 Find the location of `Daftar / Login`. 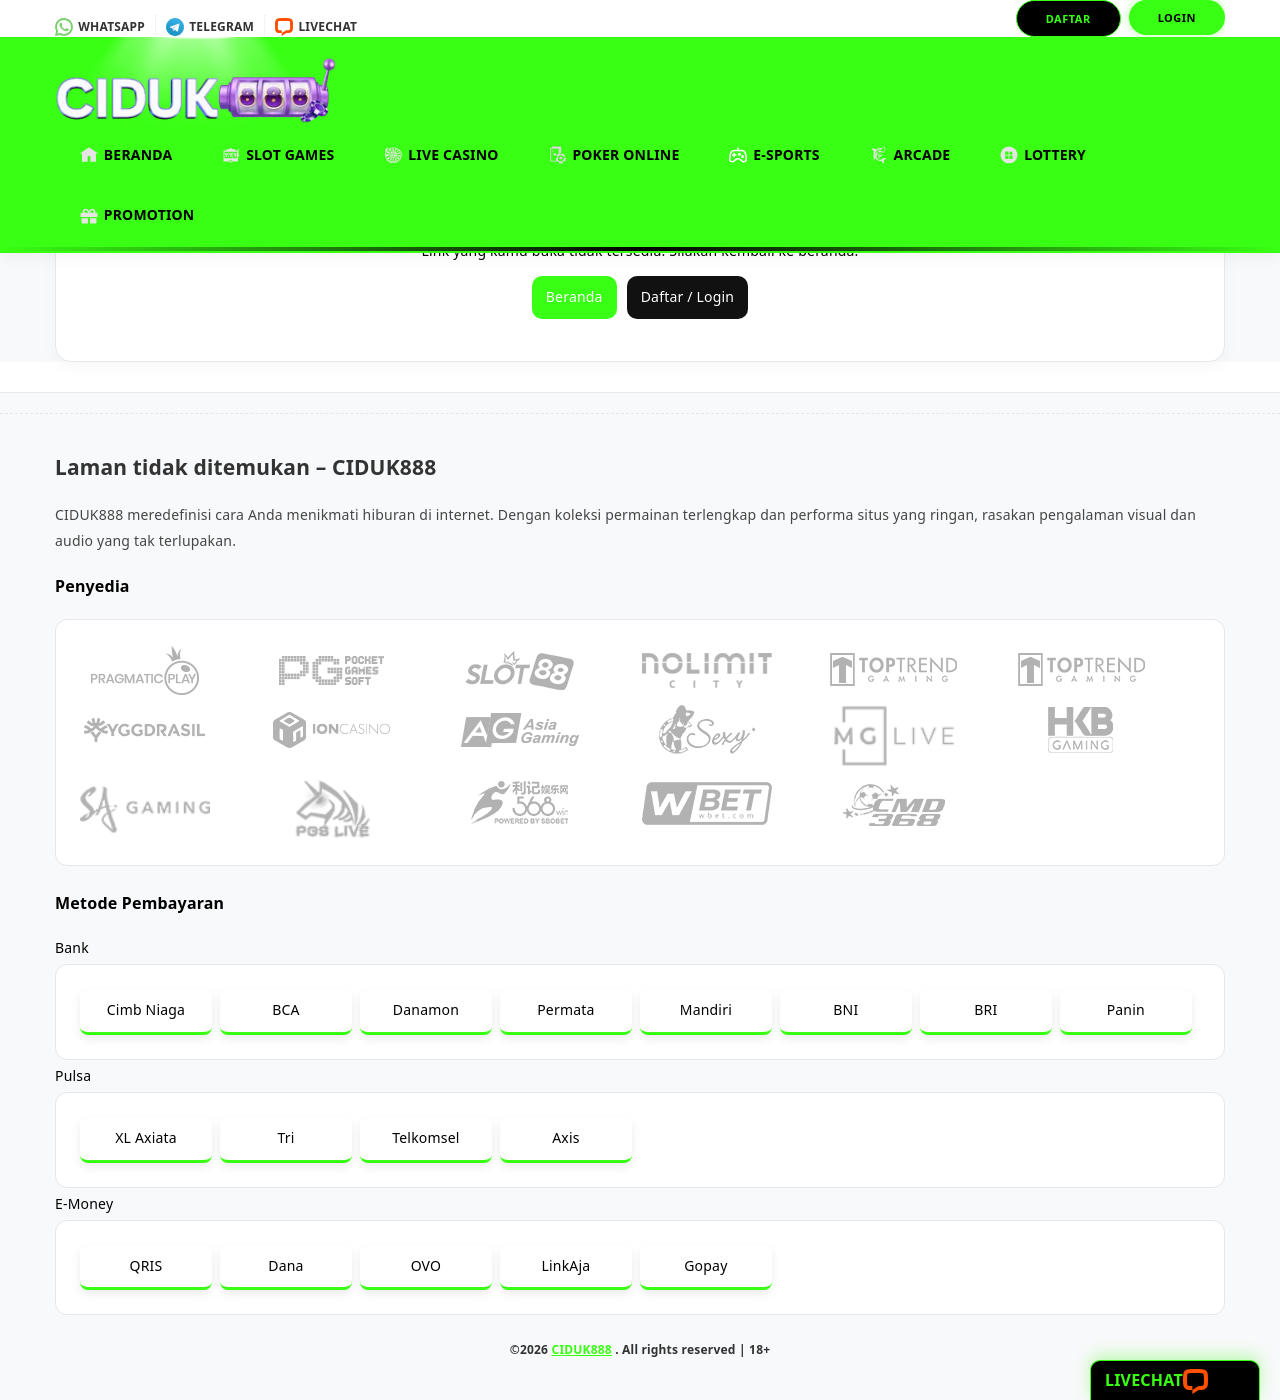

Daftar / Login is located at coordinates (688, 296).